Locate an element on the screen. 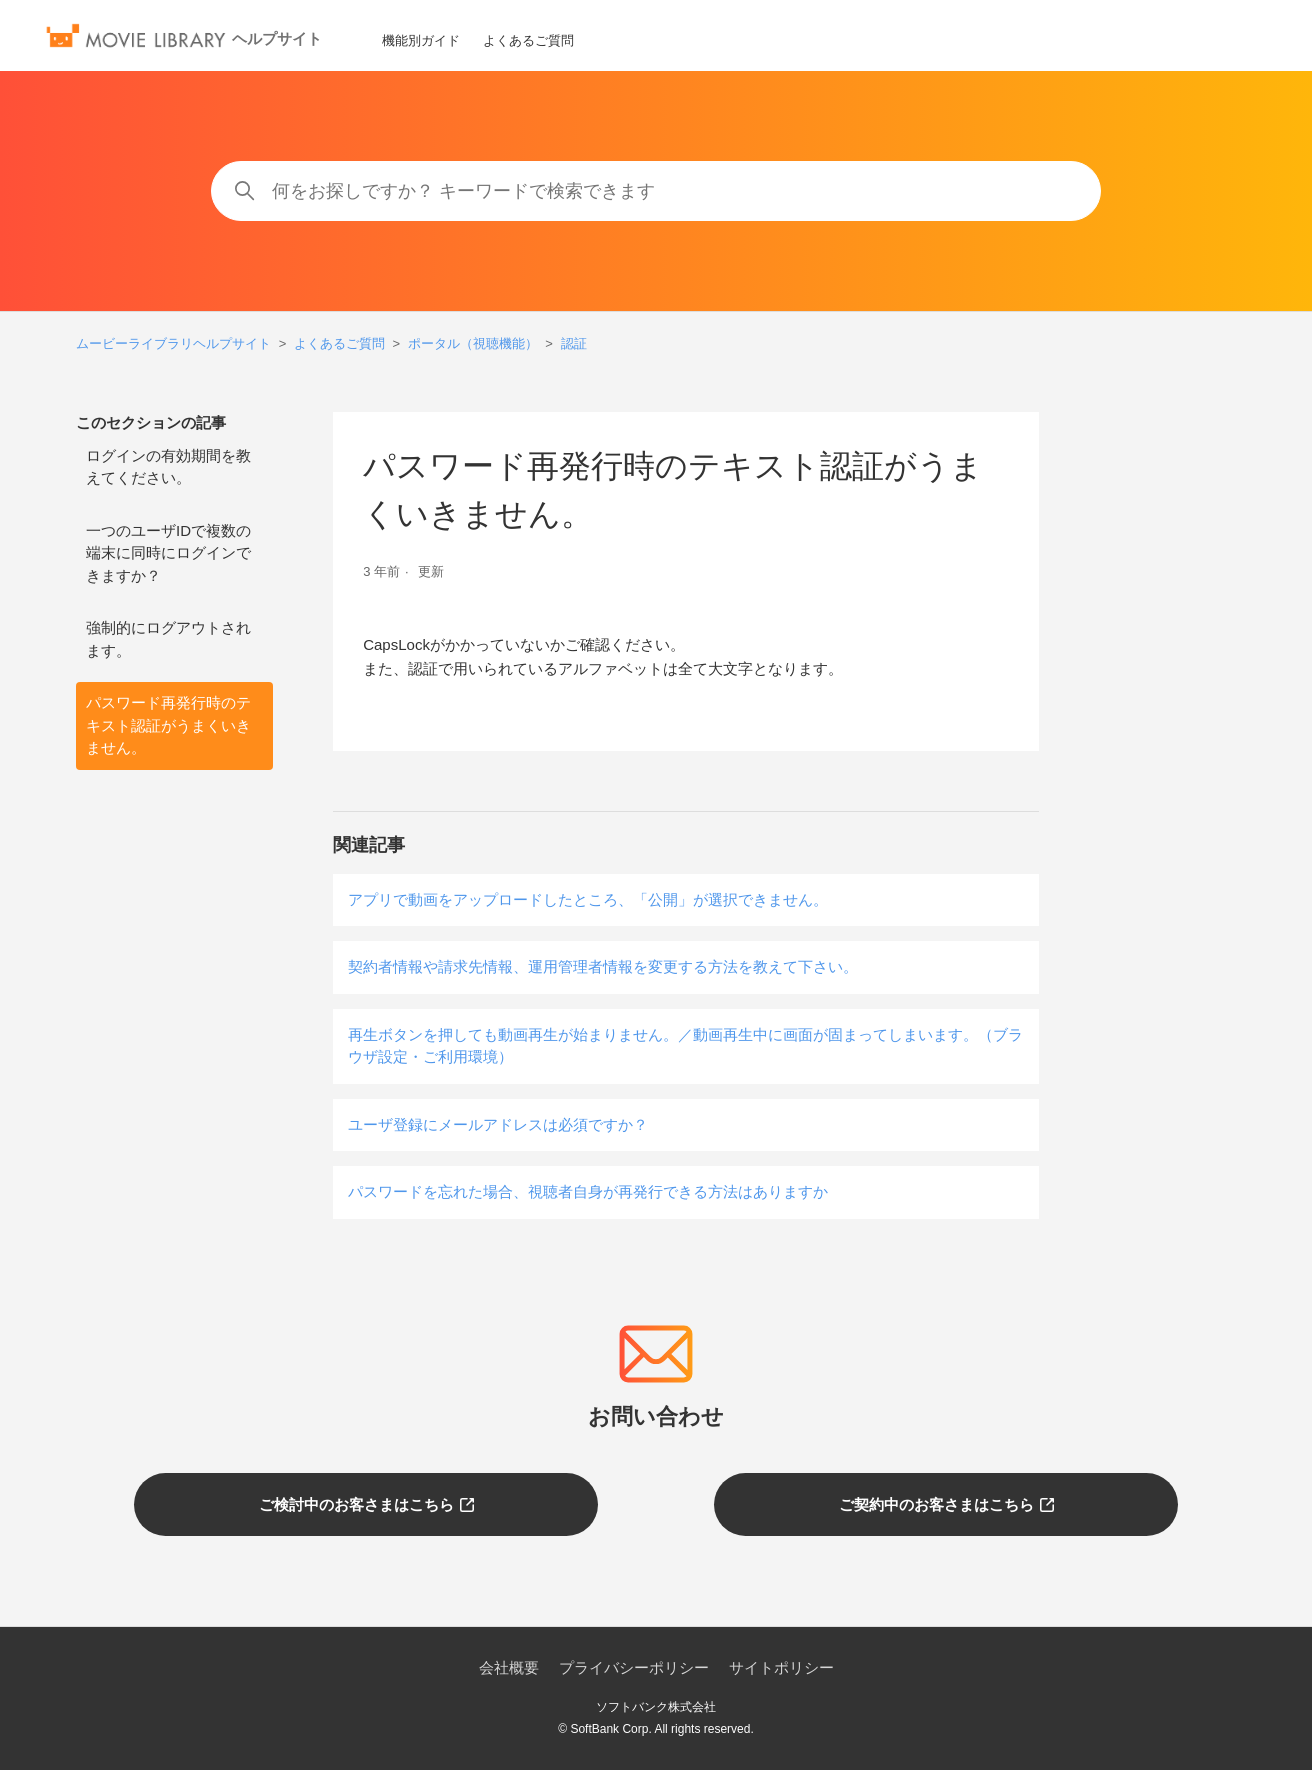 This screenshot has width=1312, height=1770. 強制的にログアウトされます。 is located at coordinates (168, 639).